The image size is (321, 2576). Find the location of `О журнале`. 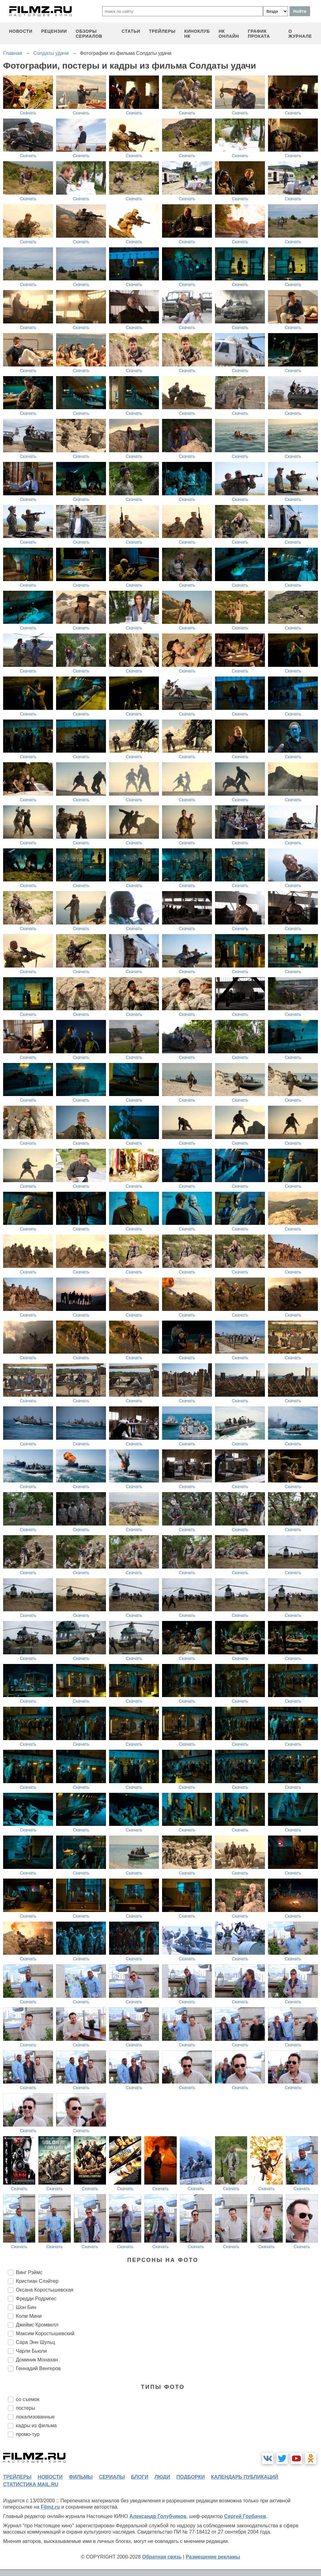

О журнале is located at coordinates (300, 34).